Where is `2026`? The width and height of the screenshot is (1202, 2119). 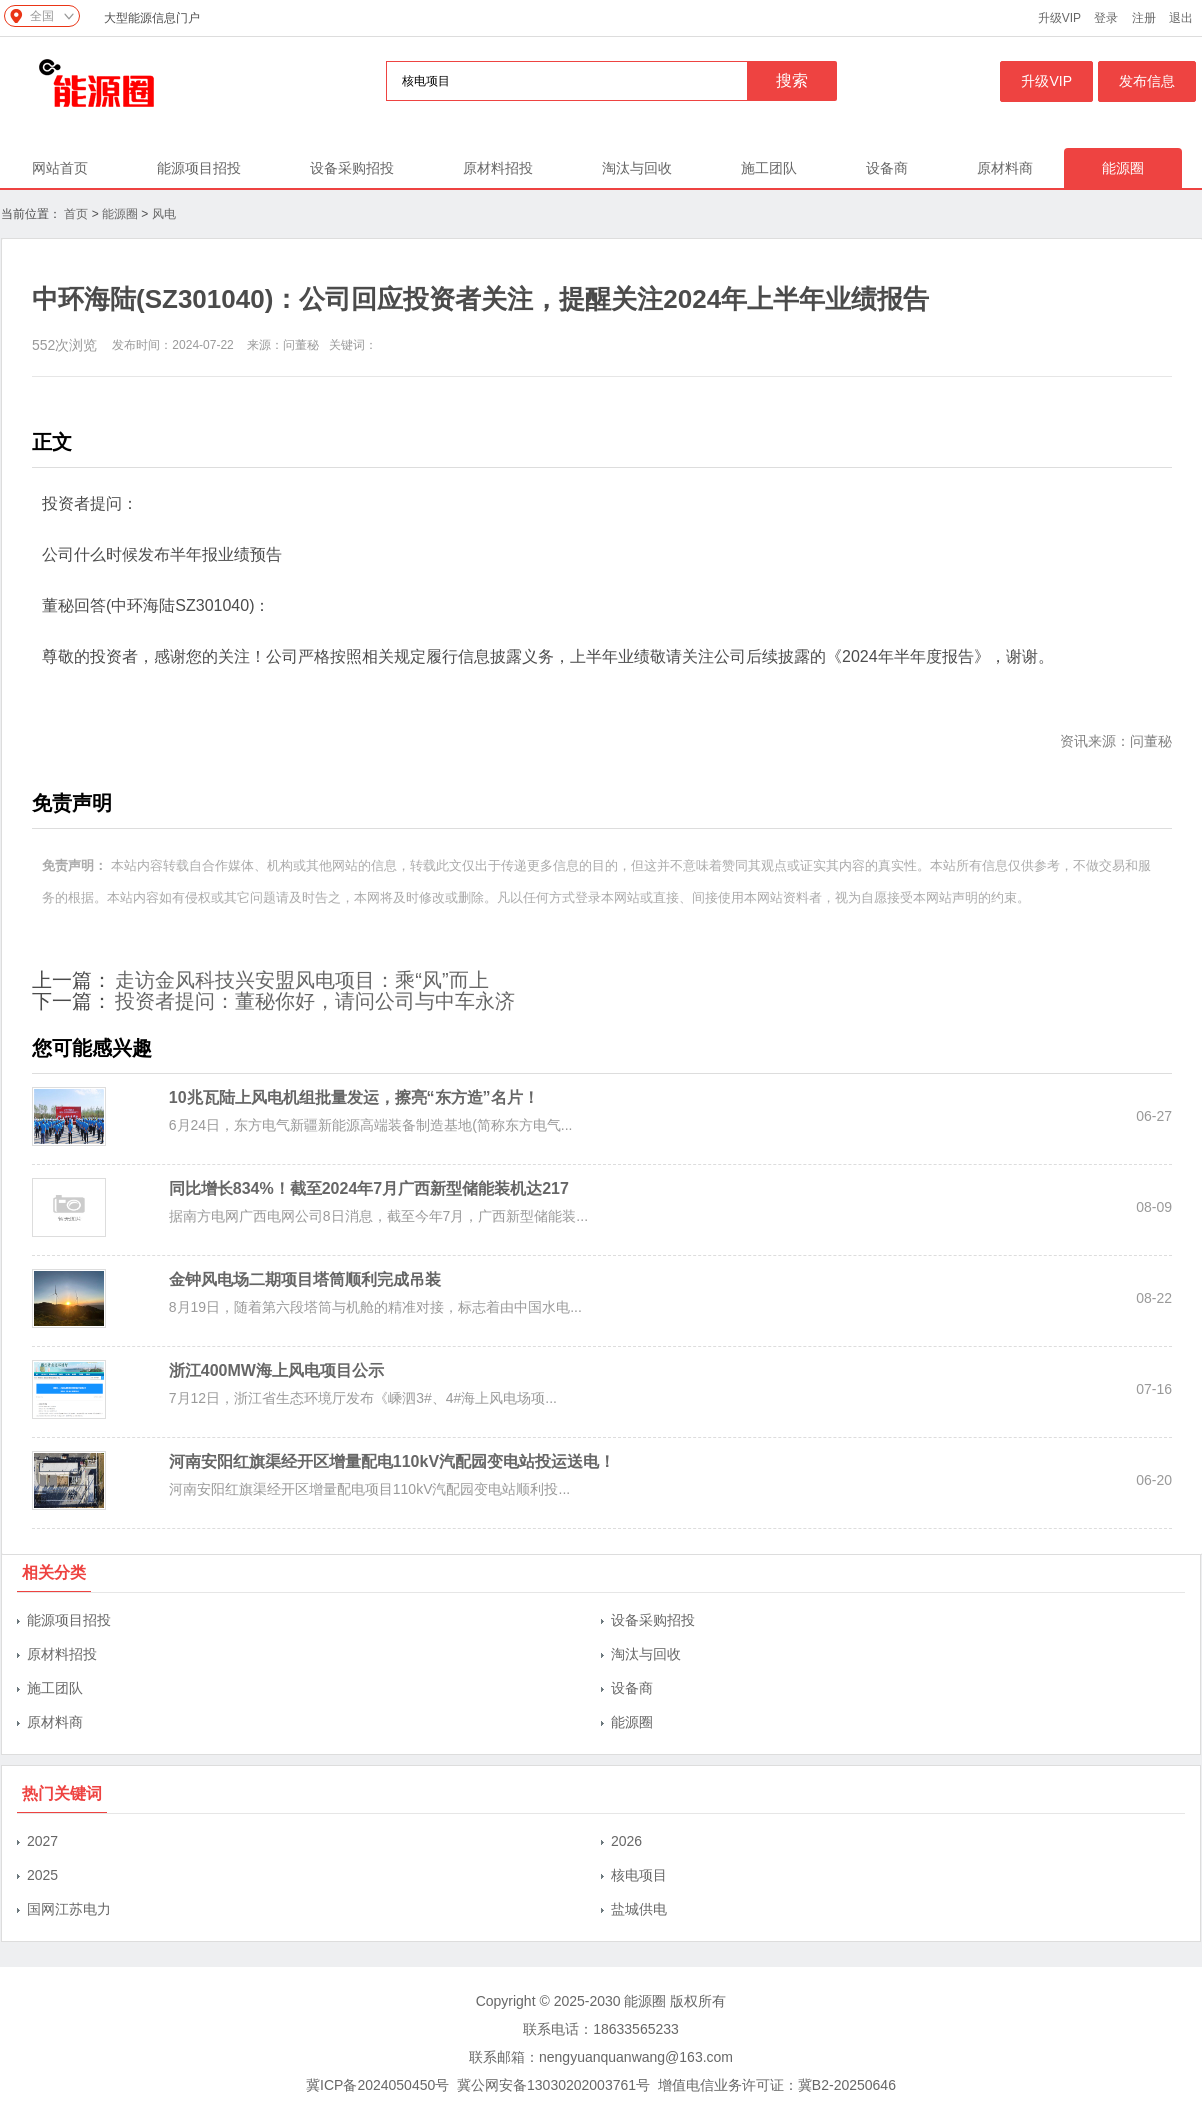 2026 is located at coordinates (626, 1841).